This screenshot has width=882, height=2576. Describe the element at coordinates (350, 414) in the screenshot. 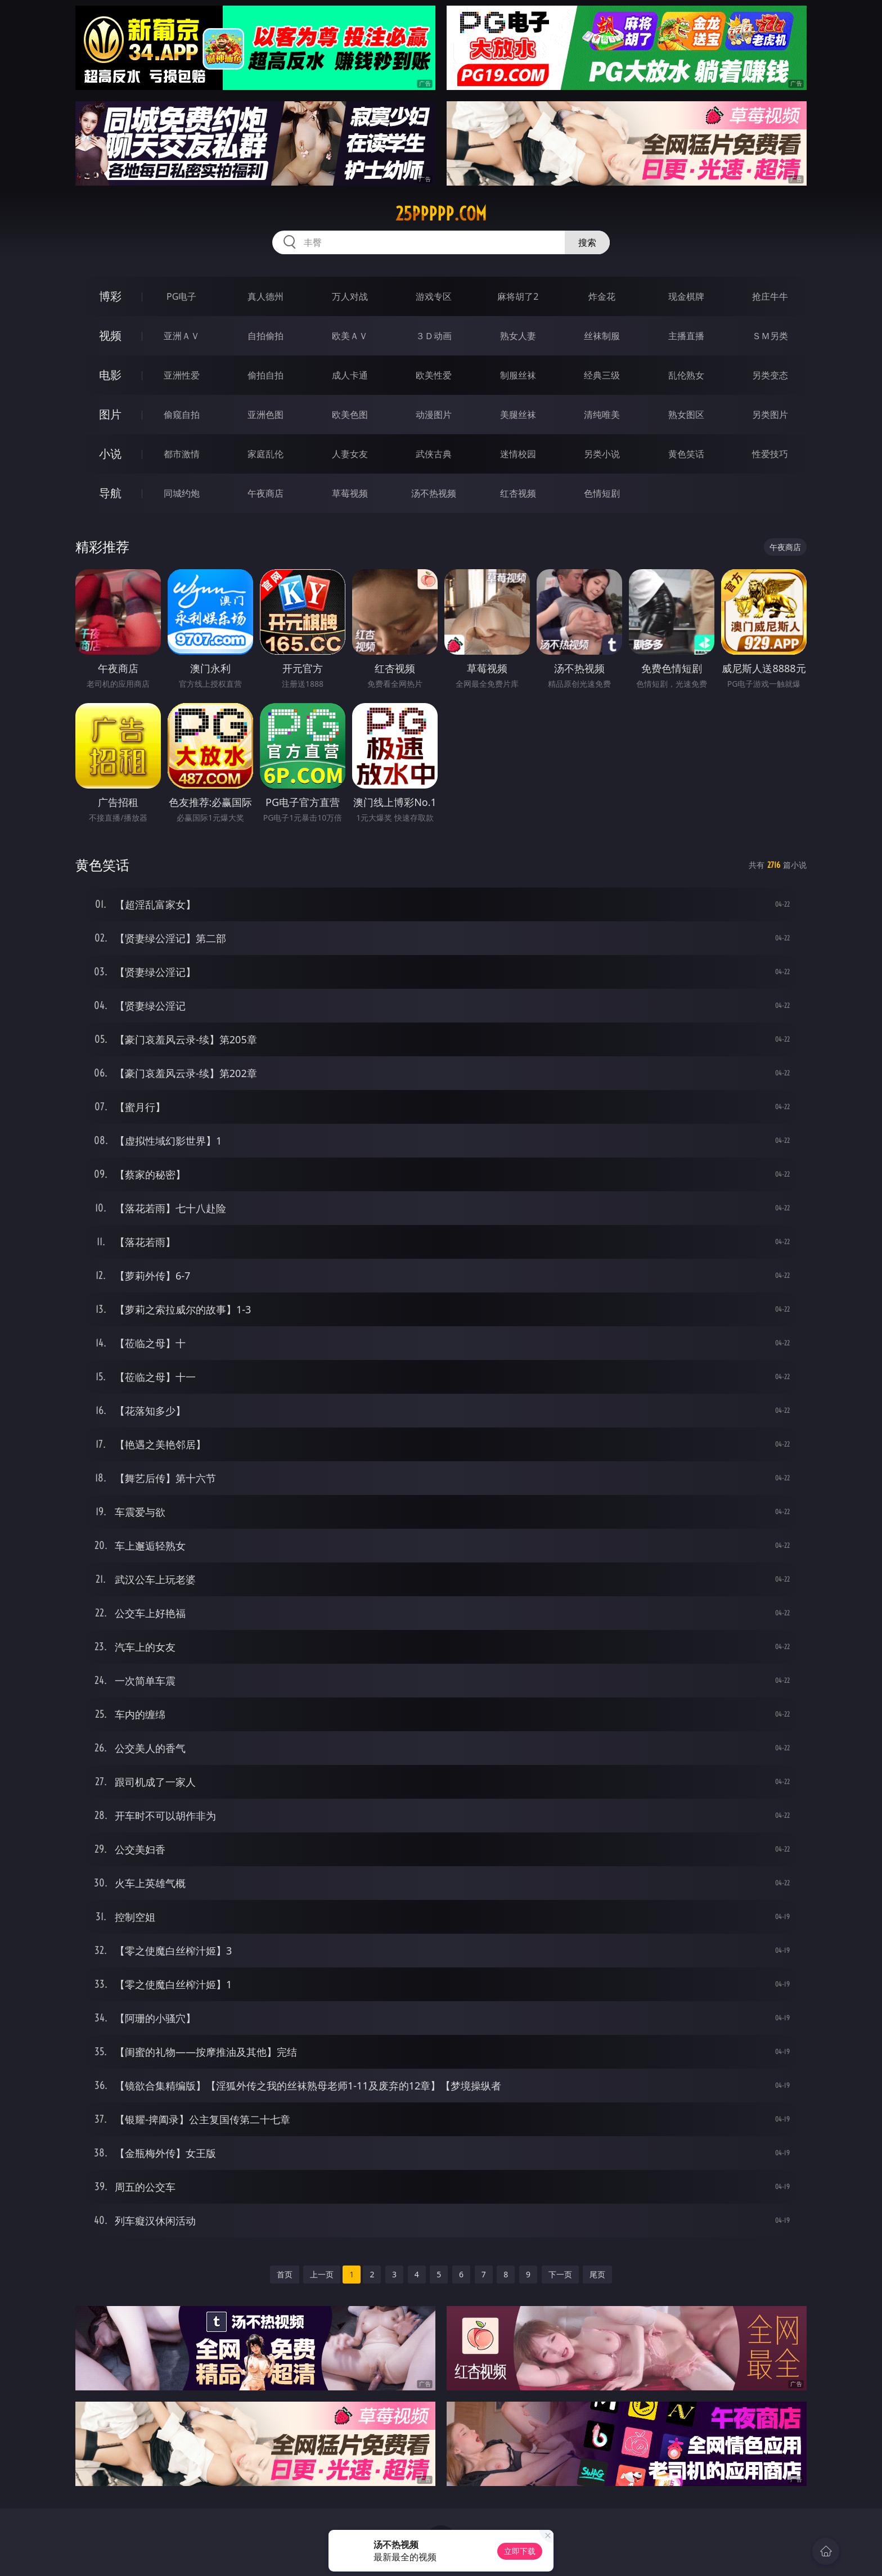

I see `欧美色图` at that location.